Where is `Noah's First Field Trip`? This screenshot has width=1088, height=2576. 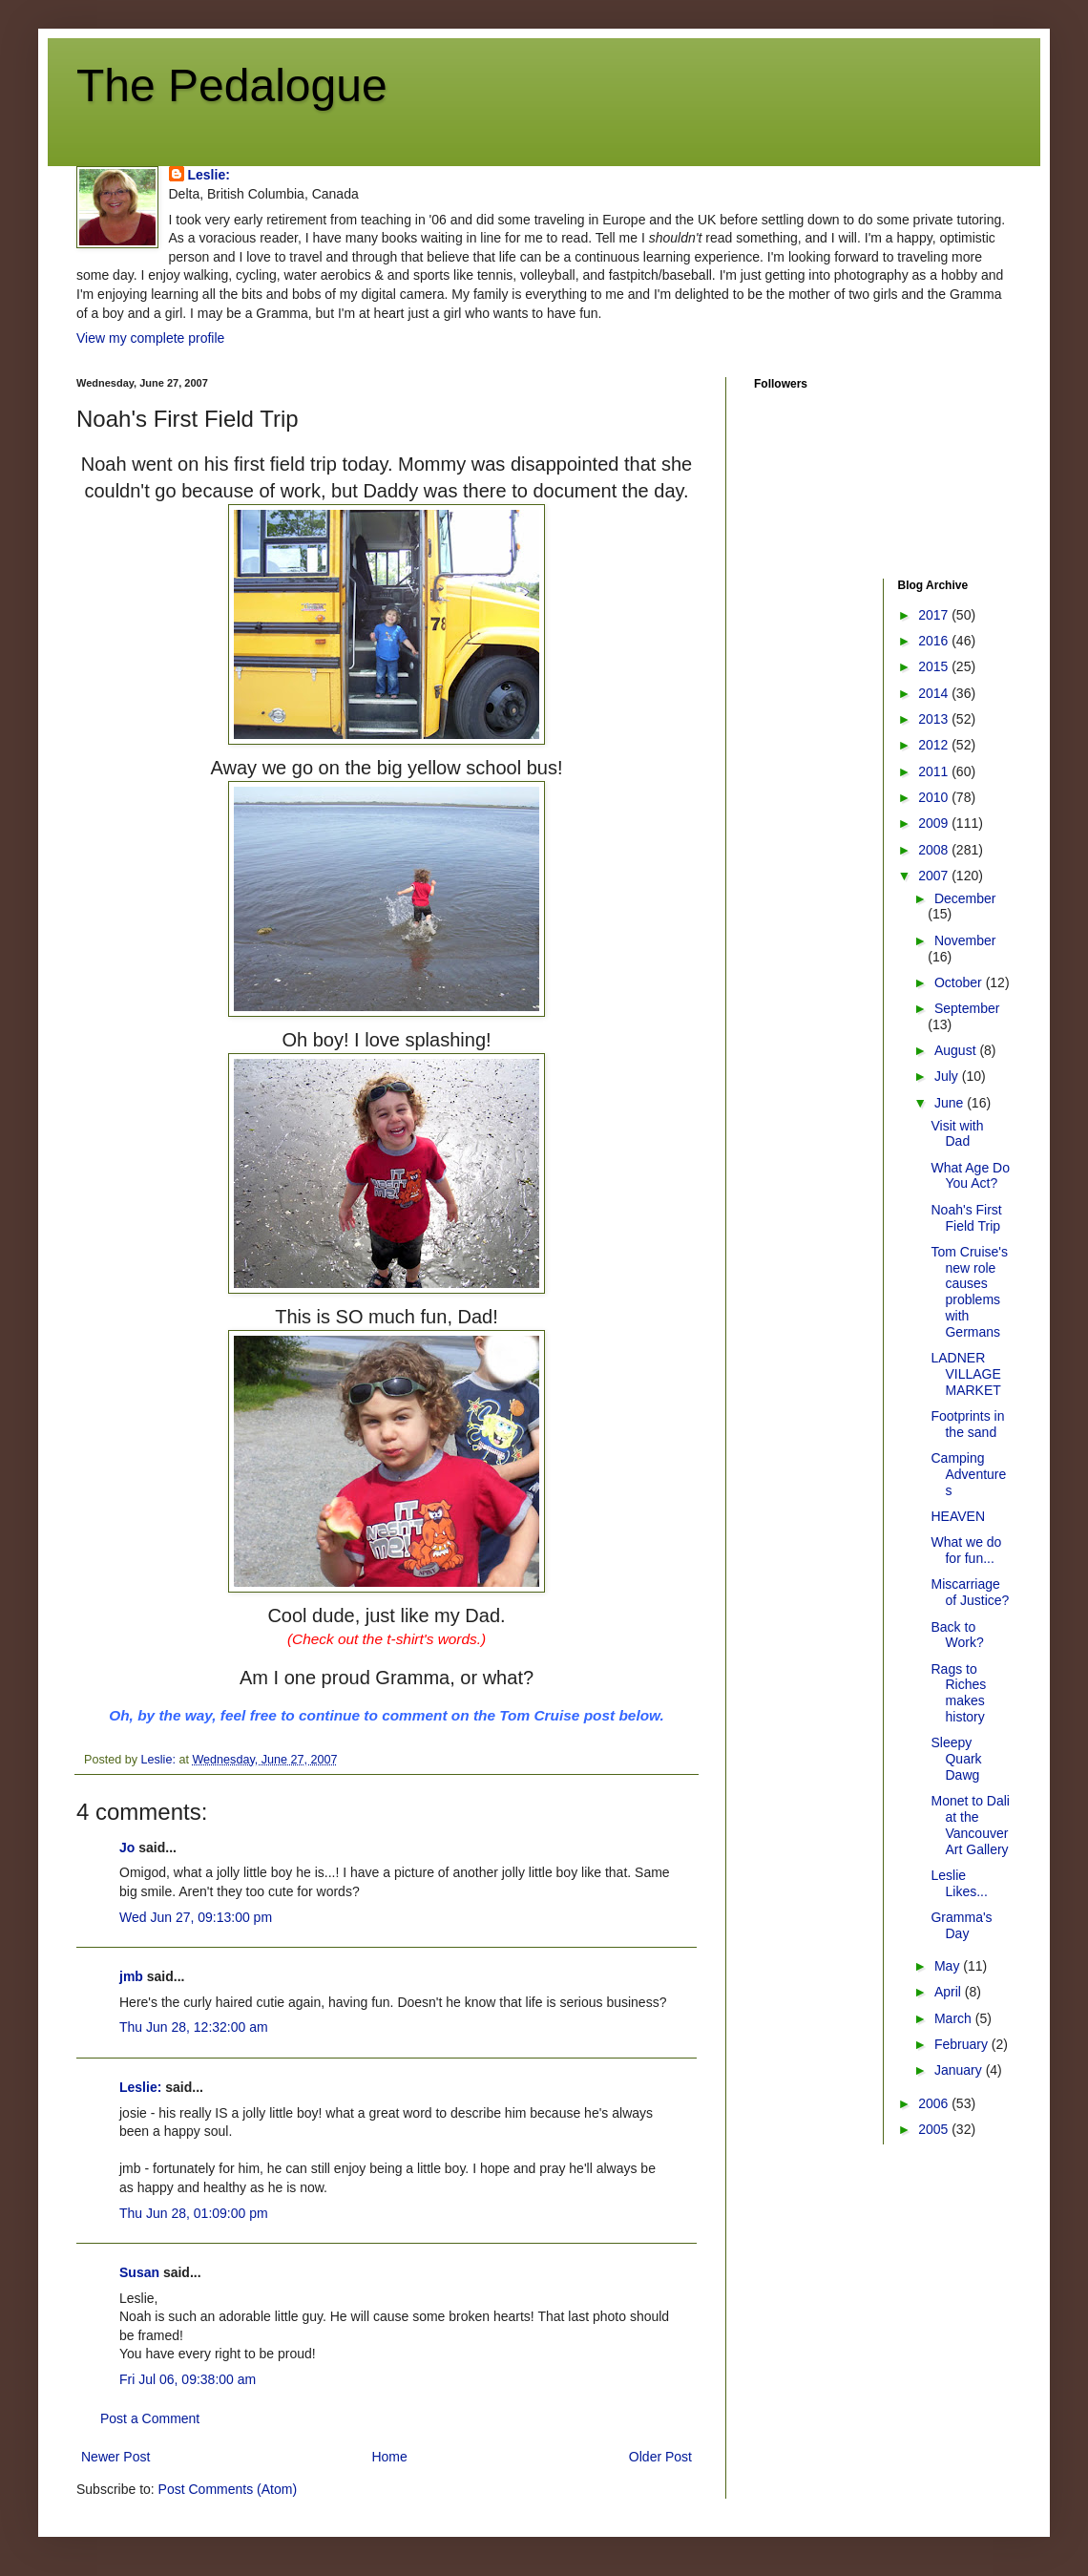
Noah's First Field Trip is located at coordinates (966, 1218).